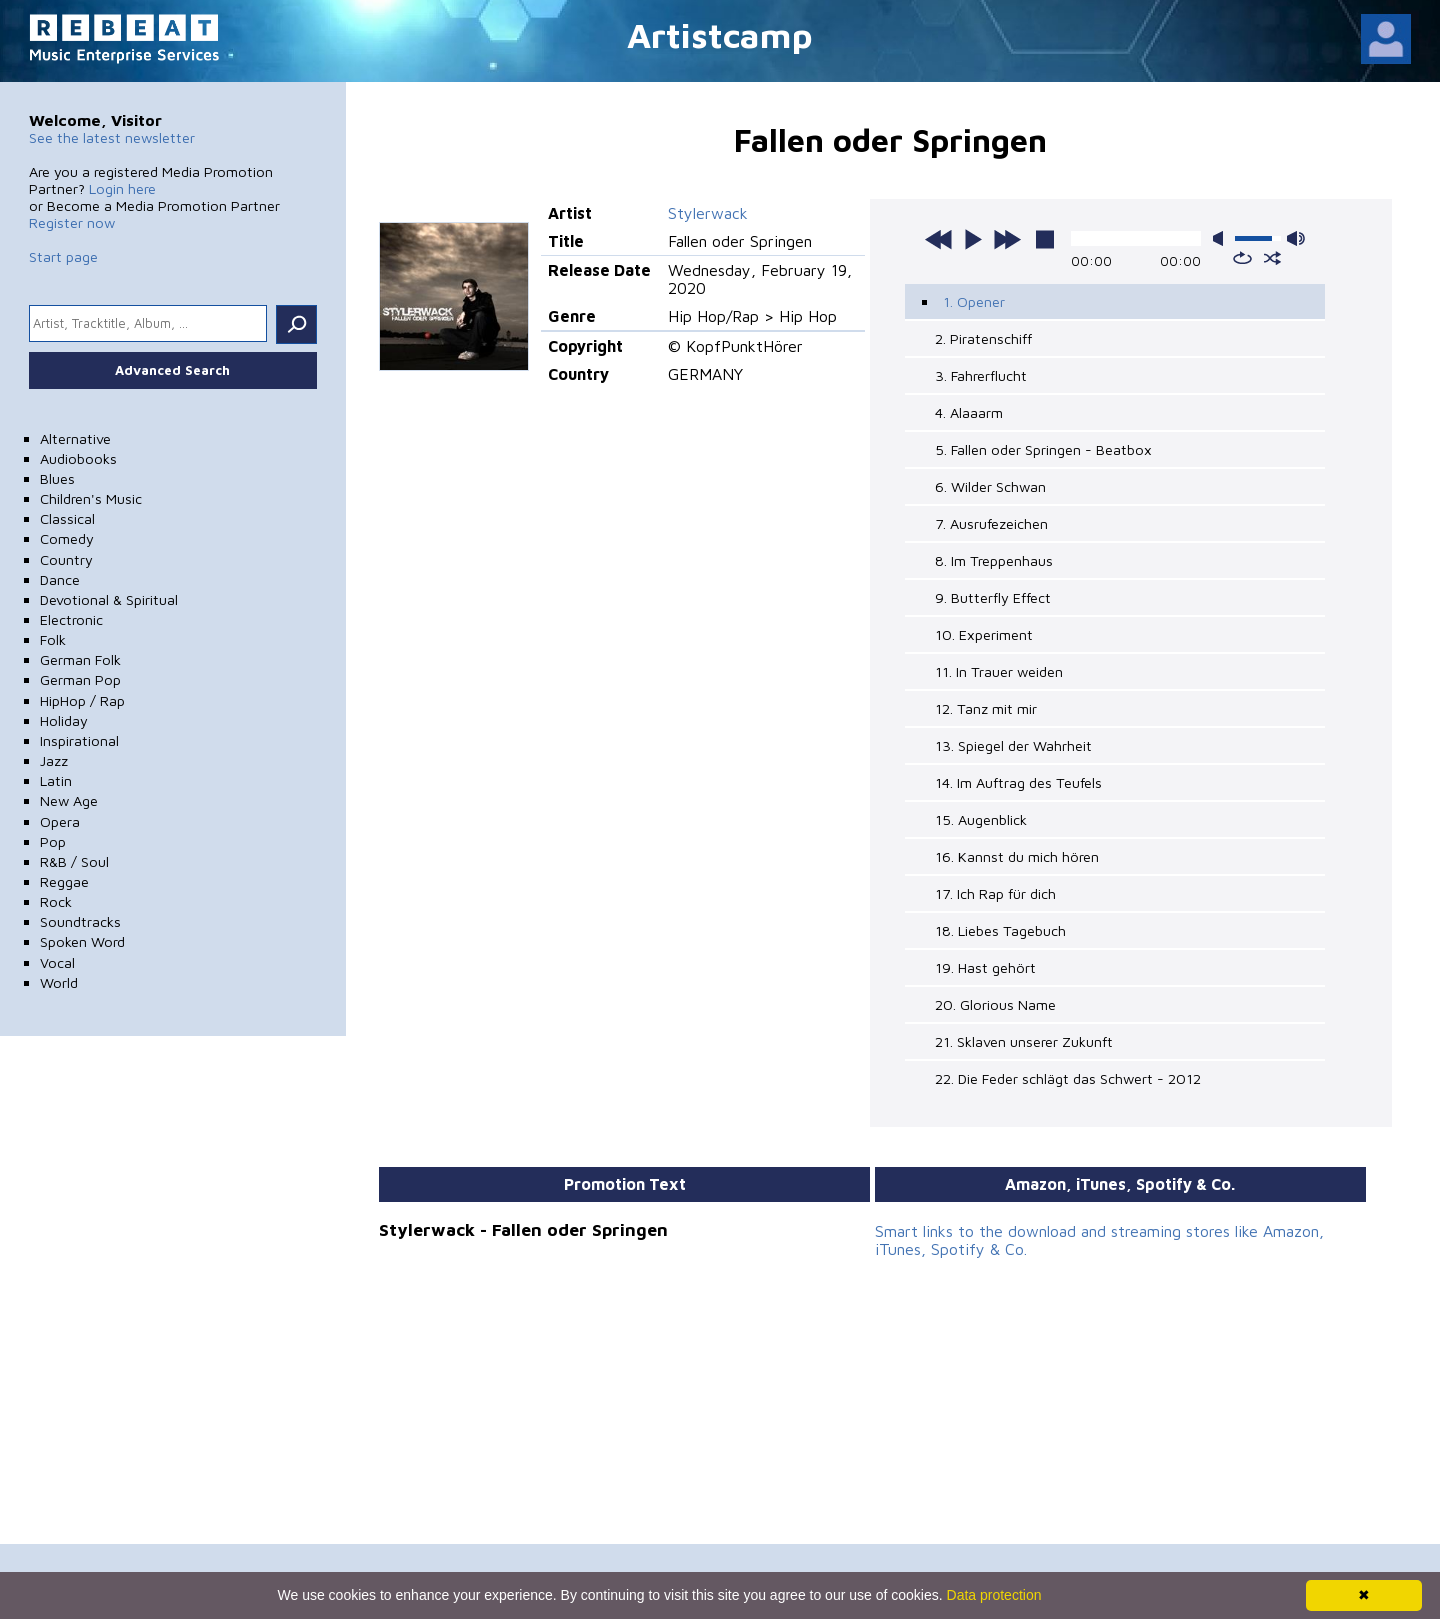 This screenshot has width=1440, height=1619. I want to click on 12. Tanz mit mir, so click(986, 708).